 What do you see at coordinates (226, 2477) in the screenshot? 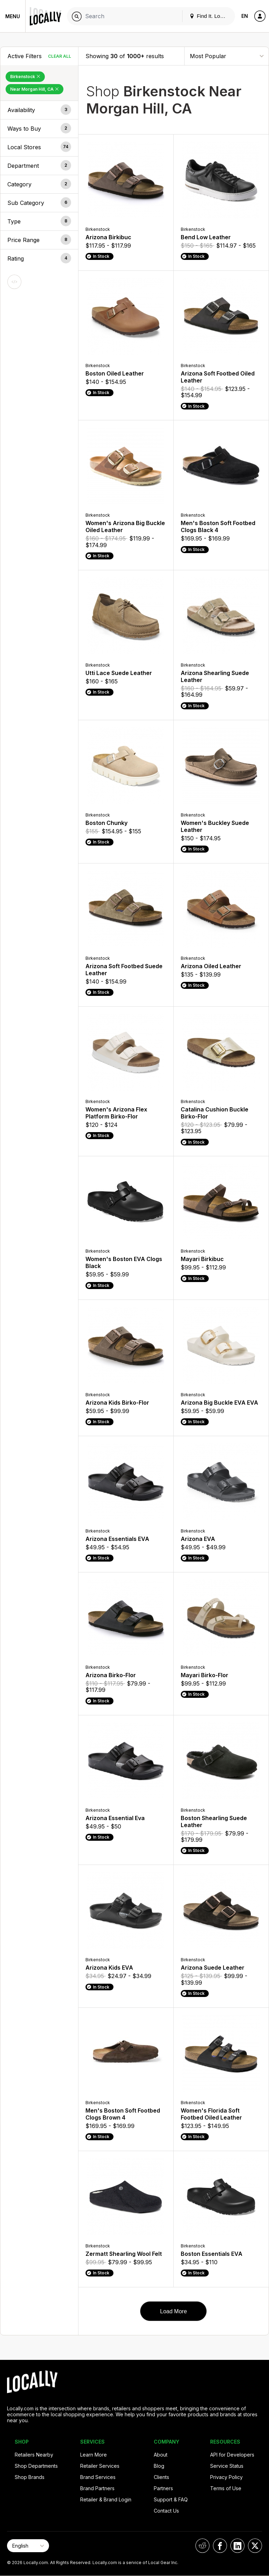
I see `Privacy Policy` at bounding box center [226, 2477].